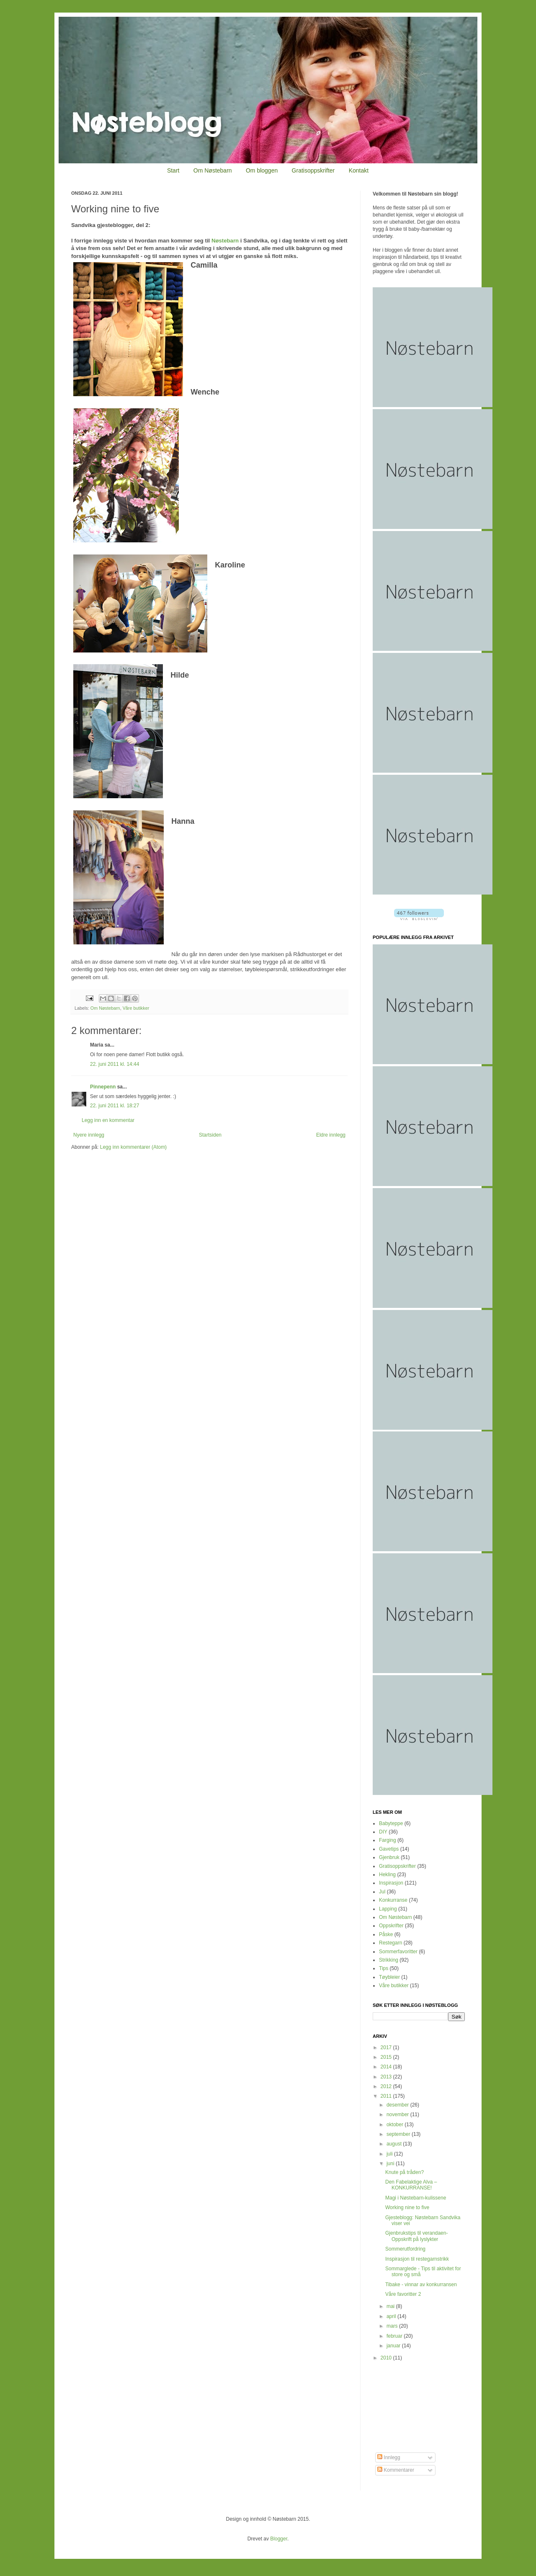  What do you see at coordinates (421, 2284) in the screenshot?
I see `Tibake - vinnar av konkurransen` at bounding box center [421, 2284].